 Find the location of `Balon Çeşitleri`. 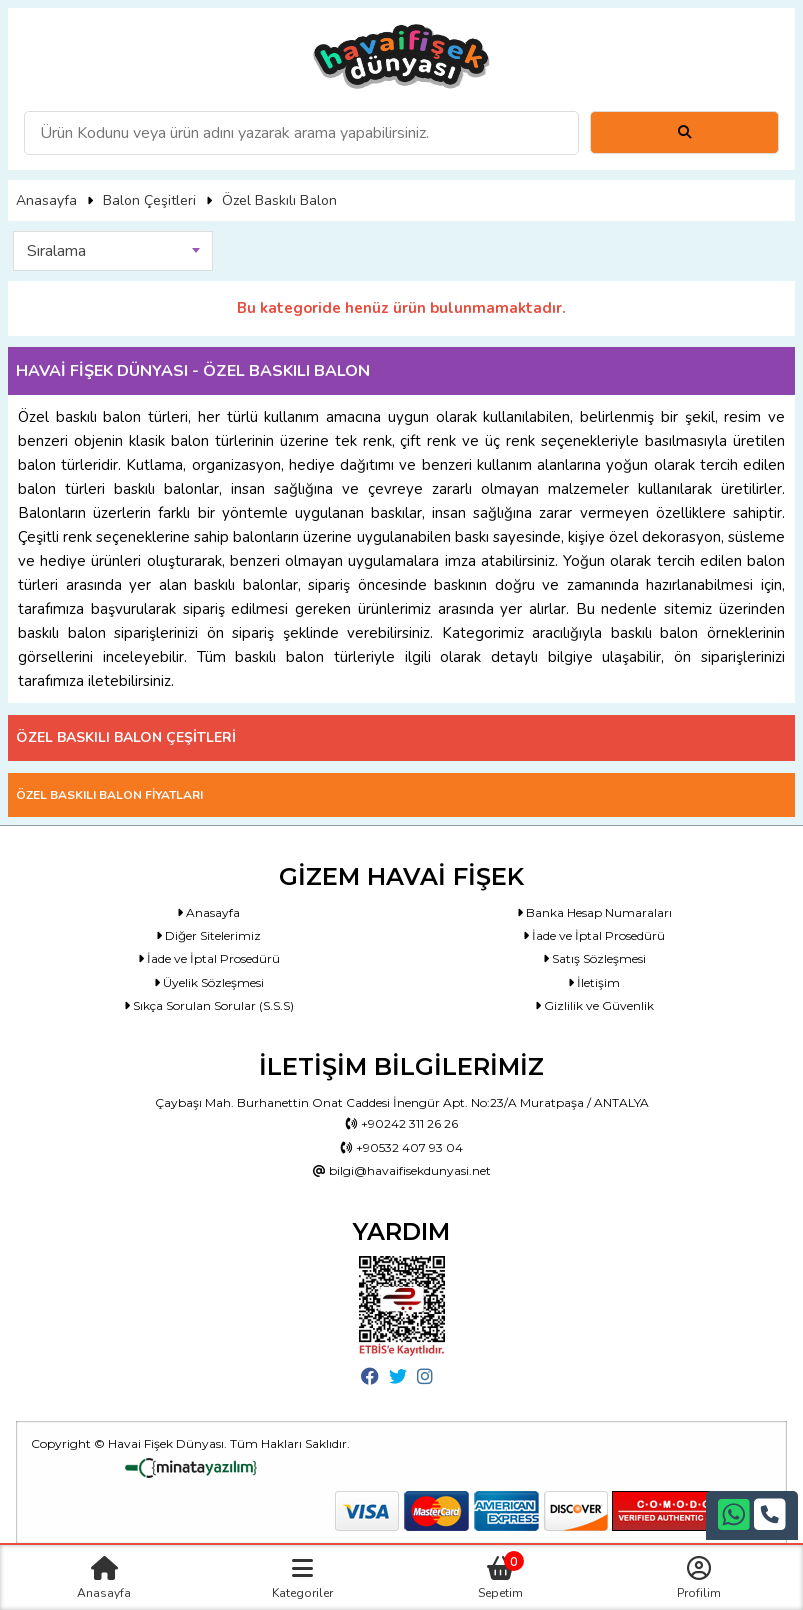

Balon Çeşitleri is located at coordinates (149, 200).